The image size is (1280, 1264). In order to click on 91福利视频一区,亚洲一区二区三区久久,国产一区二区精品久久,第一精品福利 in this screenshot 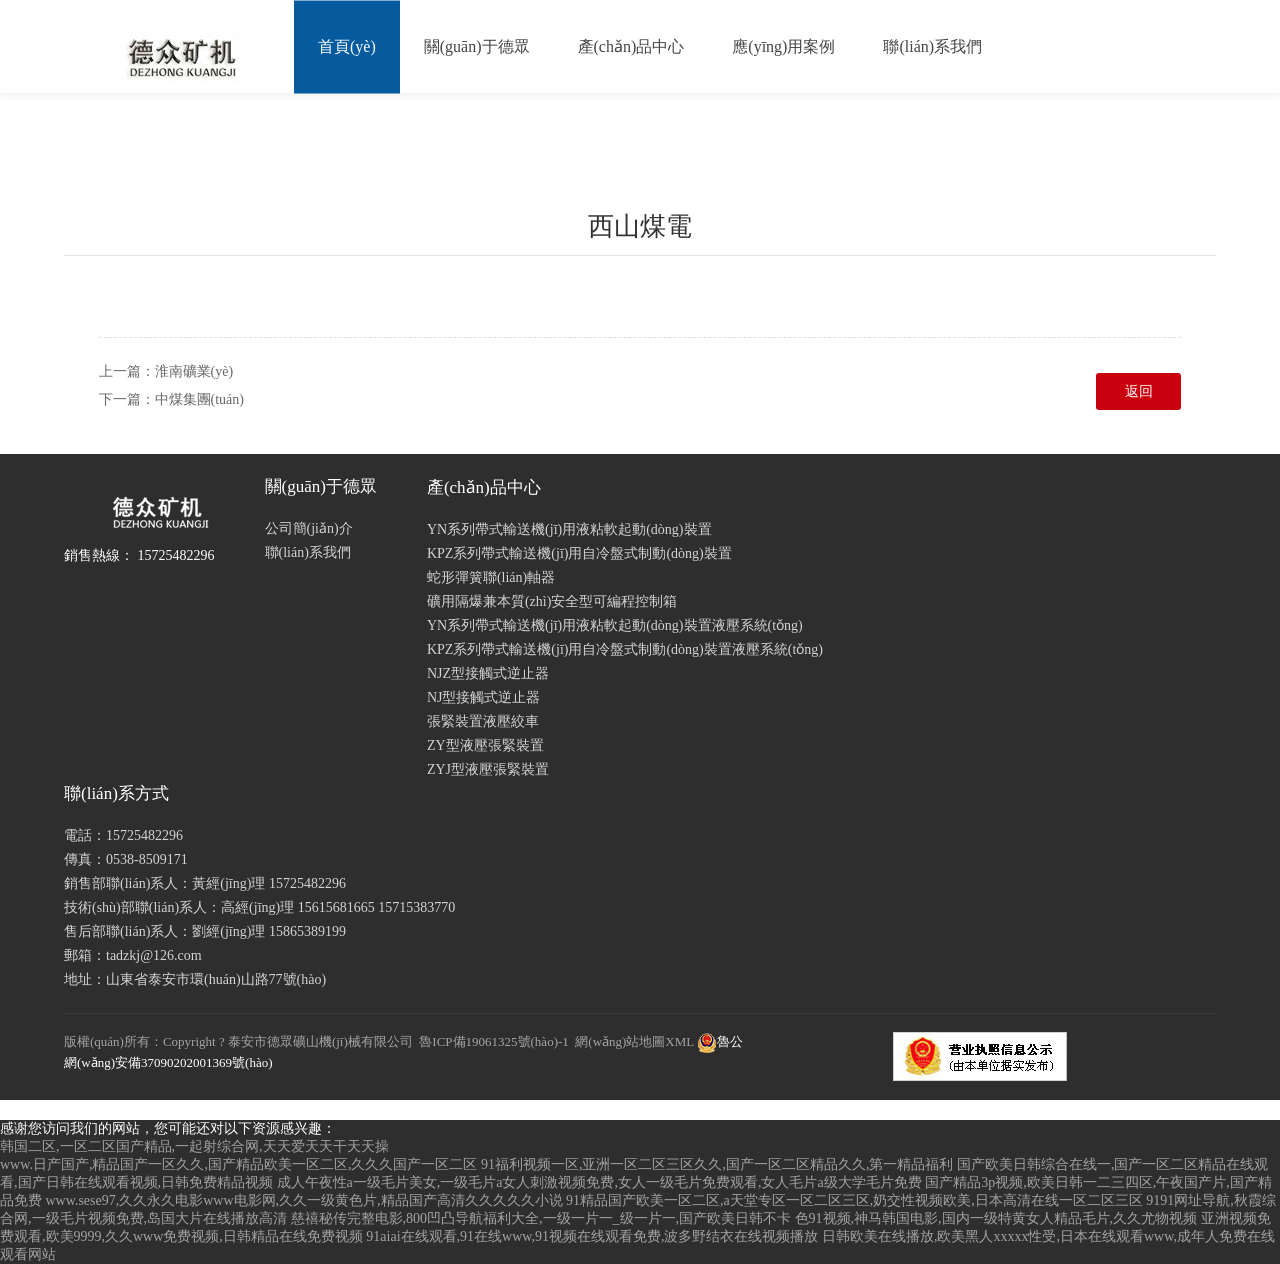, I will do `click(717, 1164)`.